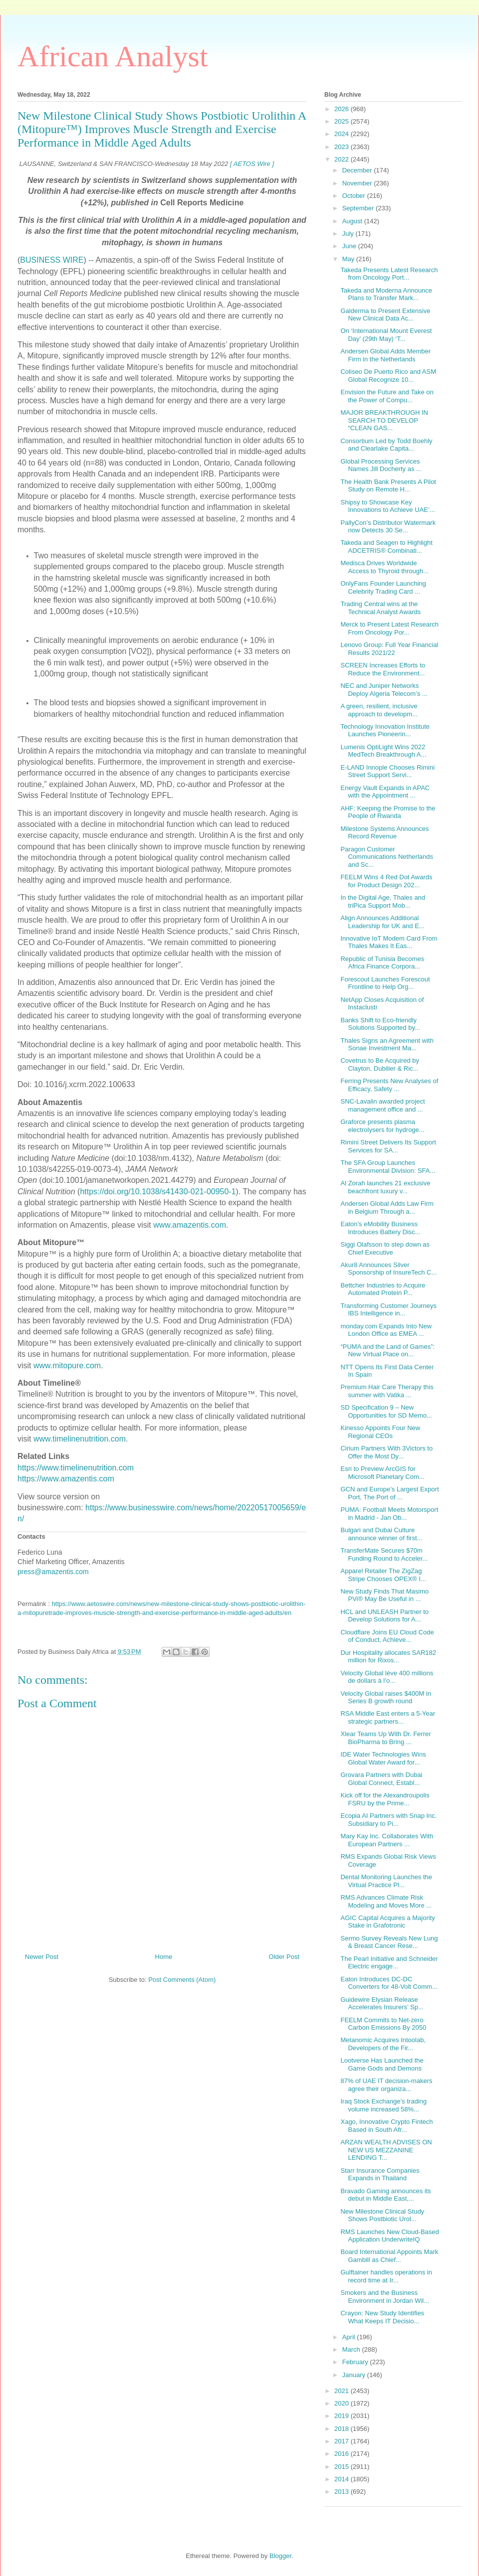 The image size is (479, 2576). What do you see at coordinates (342, 2428) in the screenshot?
I see `2018` at bounding box center [342, 2428].